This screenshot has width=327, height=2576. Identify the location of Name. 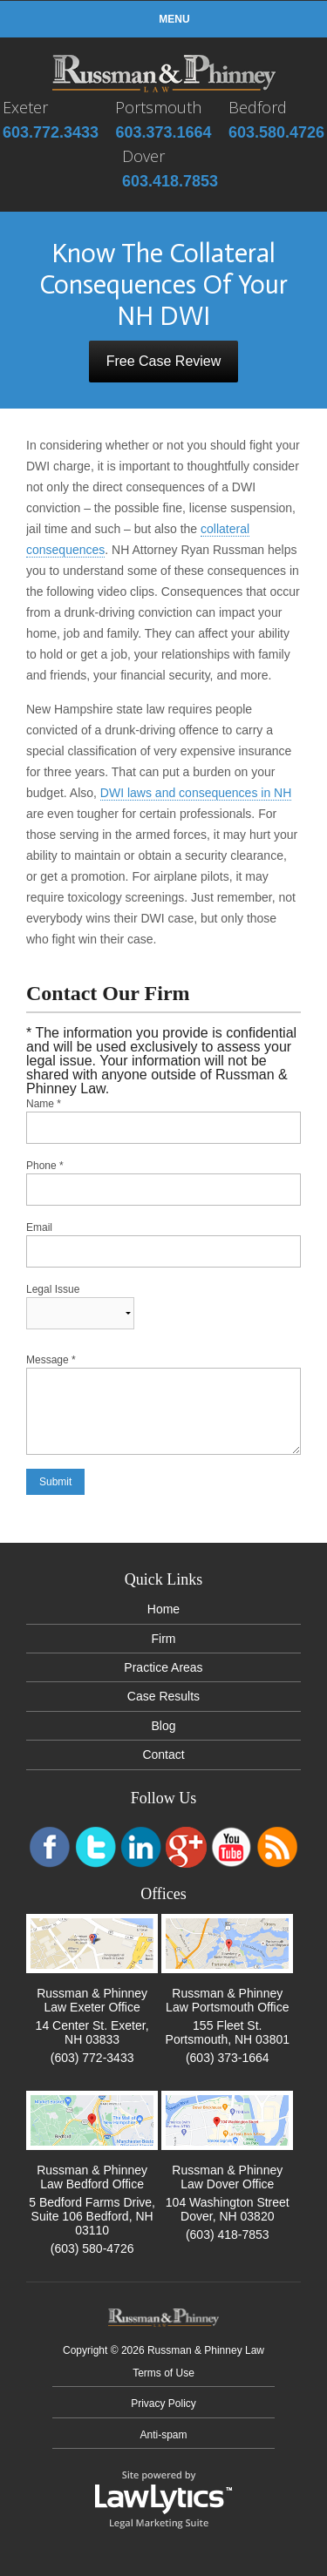
(43, 1104).